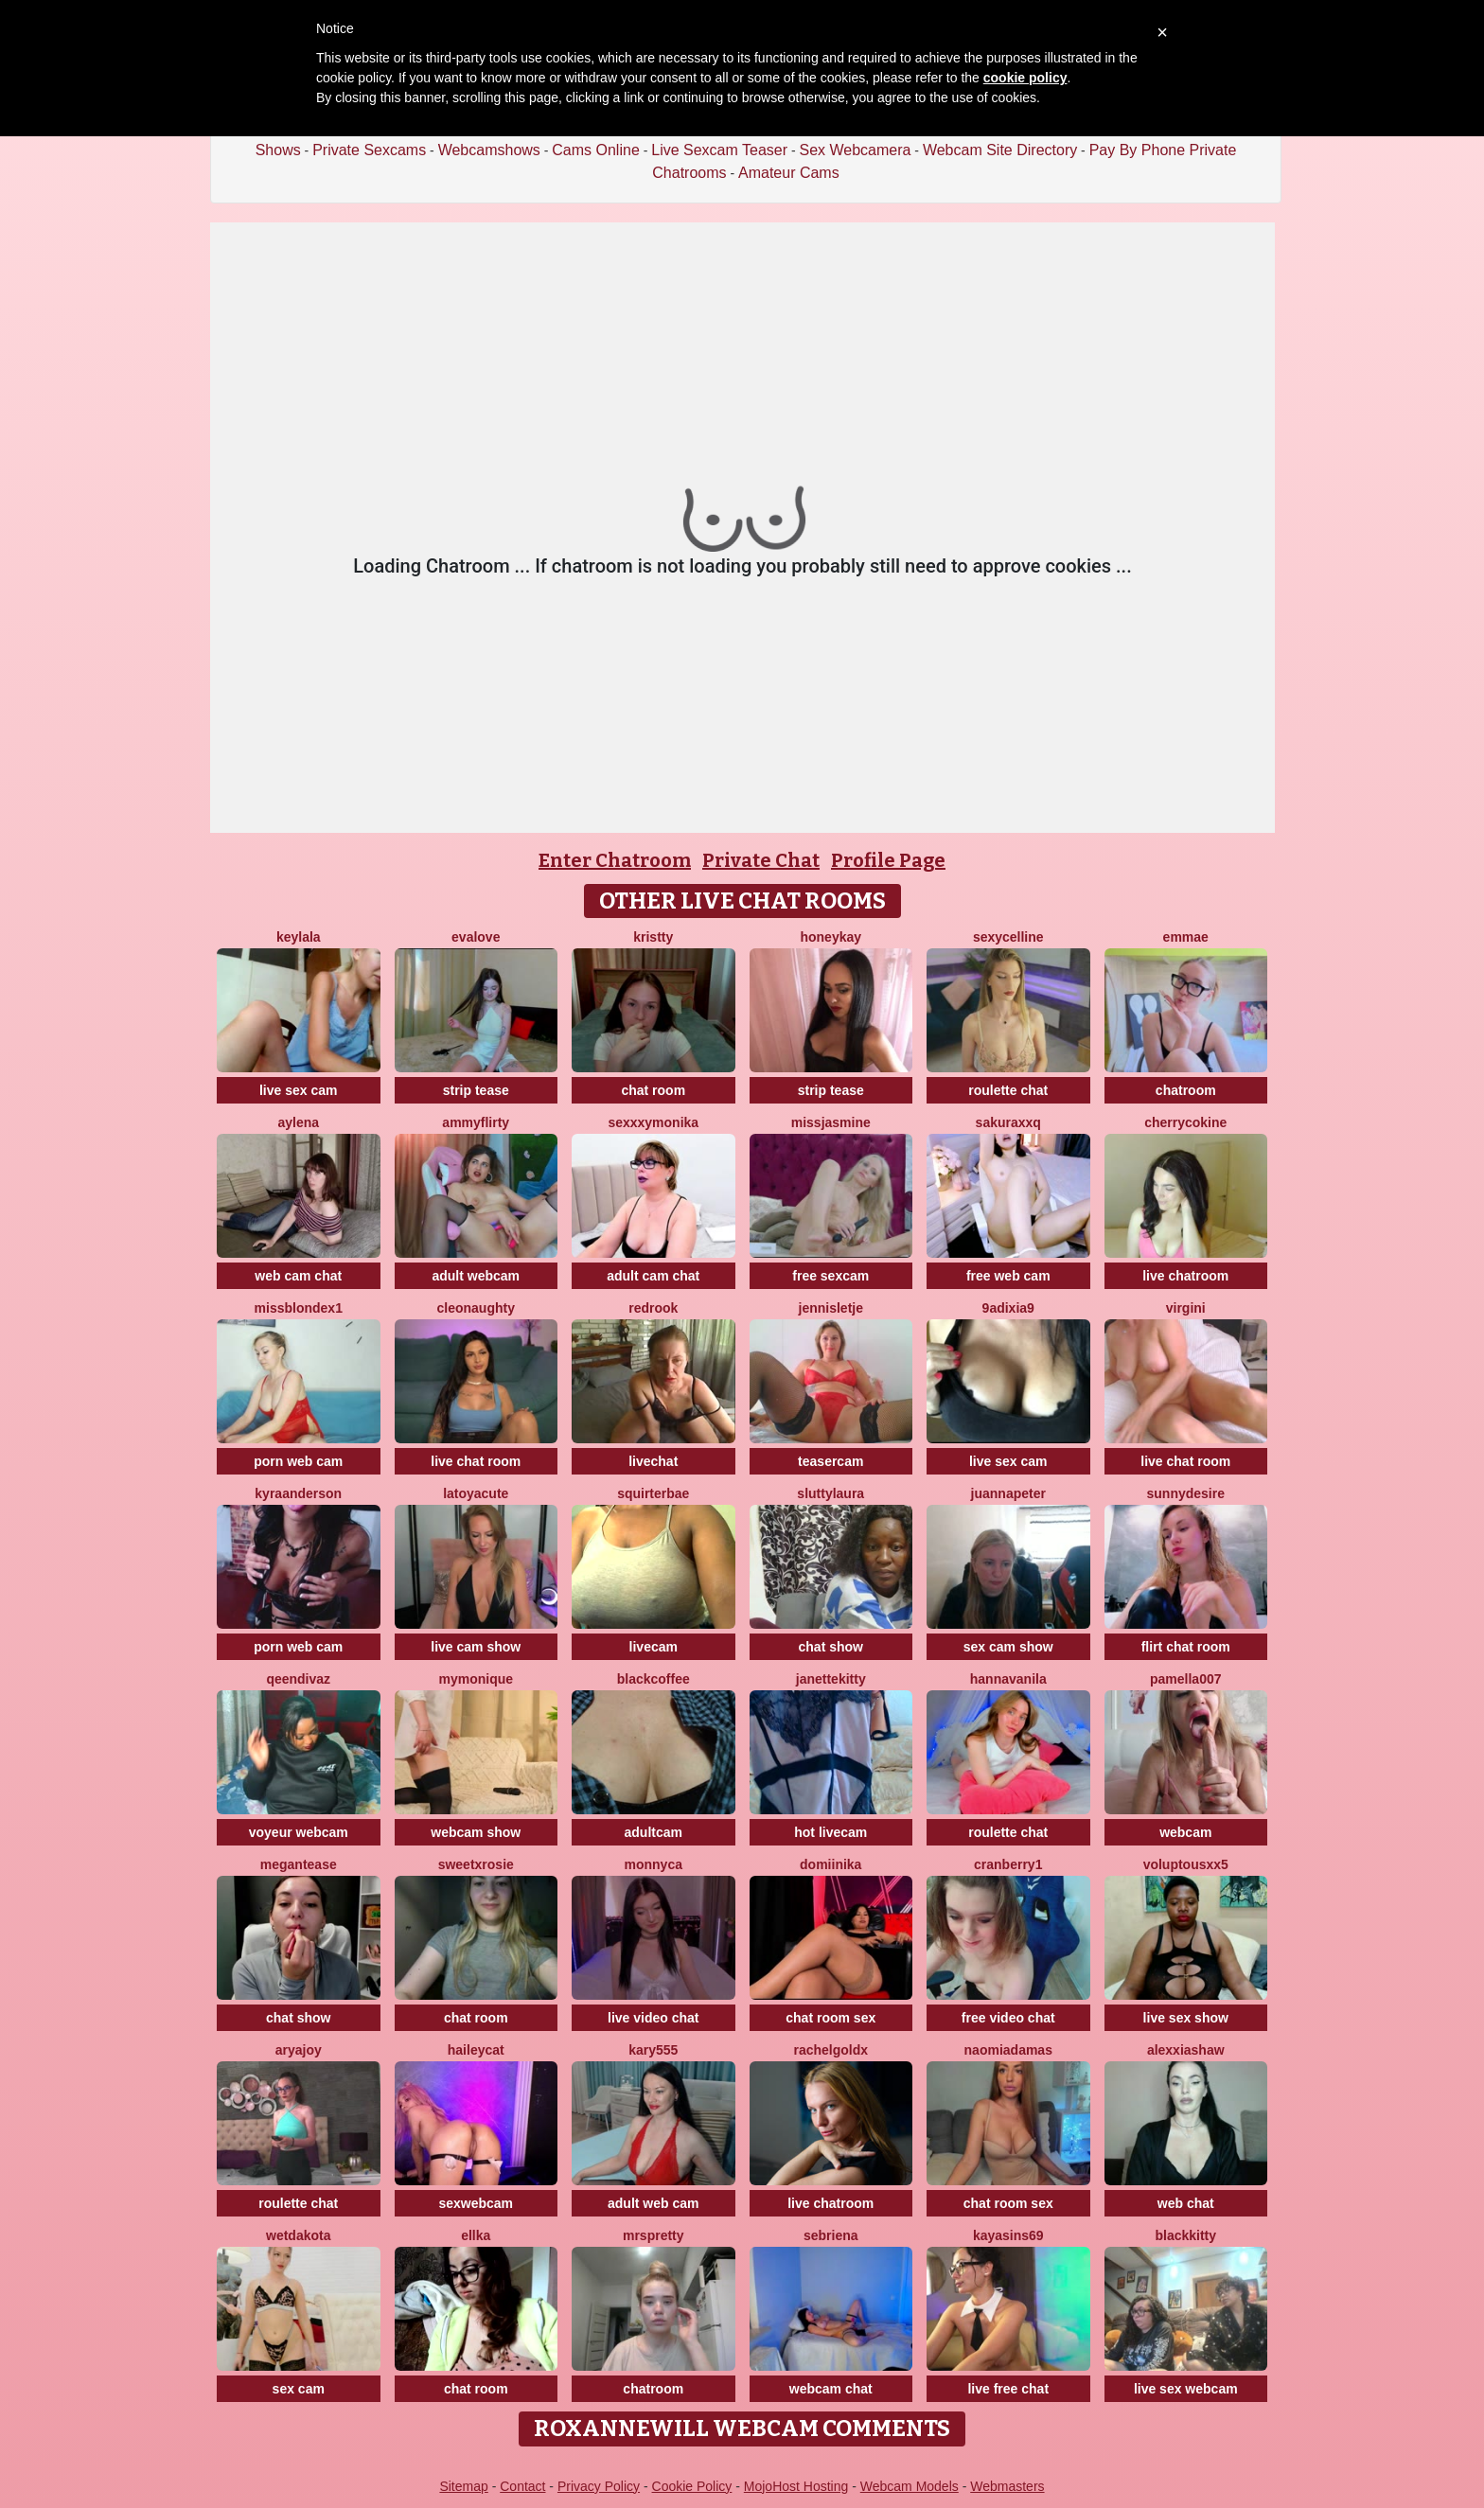 The image size is (1484, 2508). What do you see at coordinates (1185, 2017) in the screenshot?
I see `live sex show` at bounding box center [1185, 2017].